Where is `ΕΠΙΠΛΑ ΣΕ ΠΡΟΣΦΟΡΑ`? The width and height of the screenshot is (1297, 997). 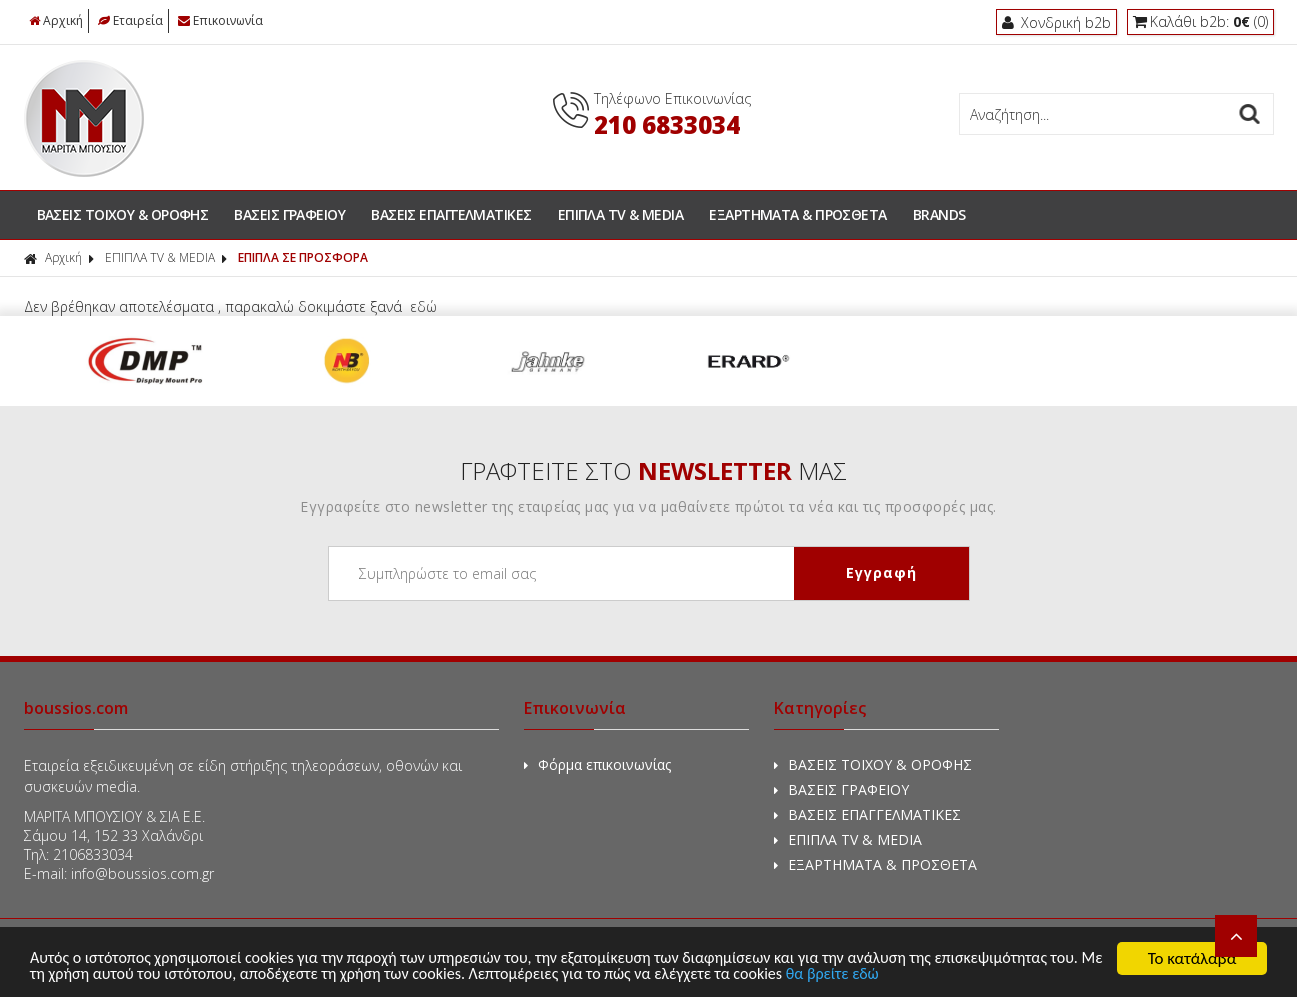
ΕΠΙΠΛΑ ΣΕ ΠΡΟΣΦΟΡΑ is located at coordinates (303, 257).